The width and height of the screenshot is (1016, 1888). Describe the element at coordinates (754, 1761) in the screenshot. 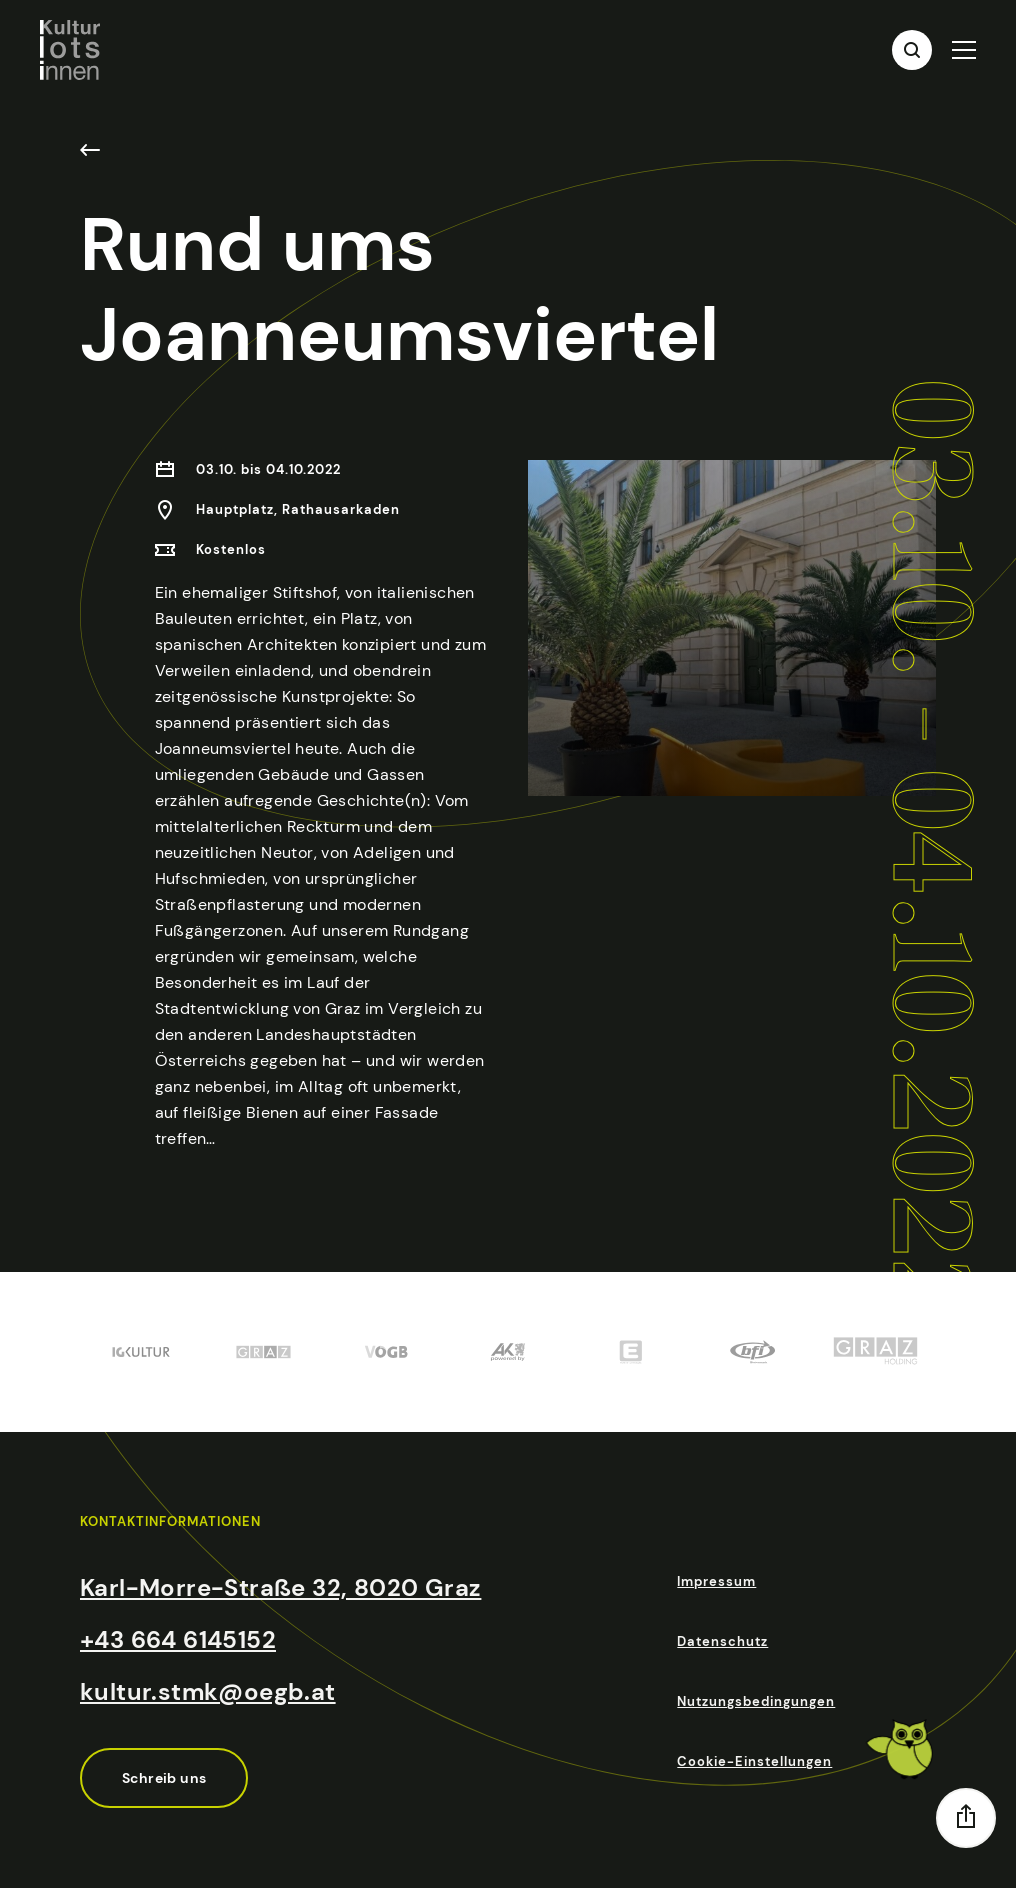

I see `Cookie-Einstellungen` at that location.